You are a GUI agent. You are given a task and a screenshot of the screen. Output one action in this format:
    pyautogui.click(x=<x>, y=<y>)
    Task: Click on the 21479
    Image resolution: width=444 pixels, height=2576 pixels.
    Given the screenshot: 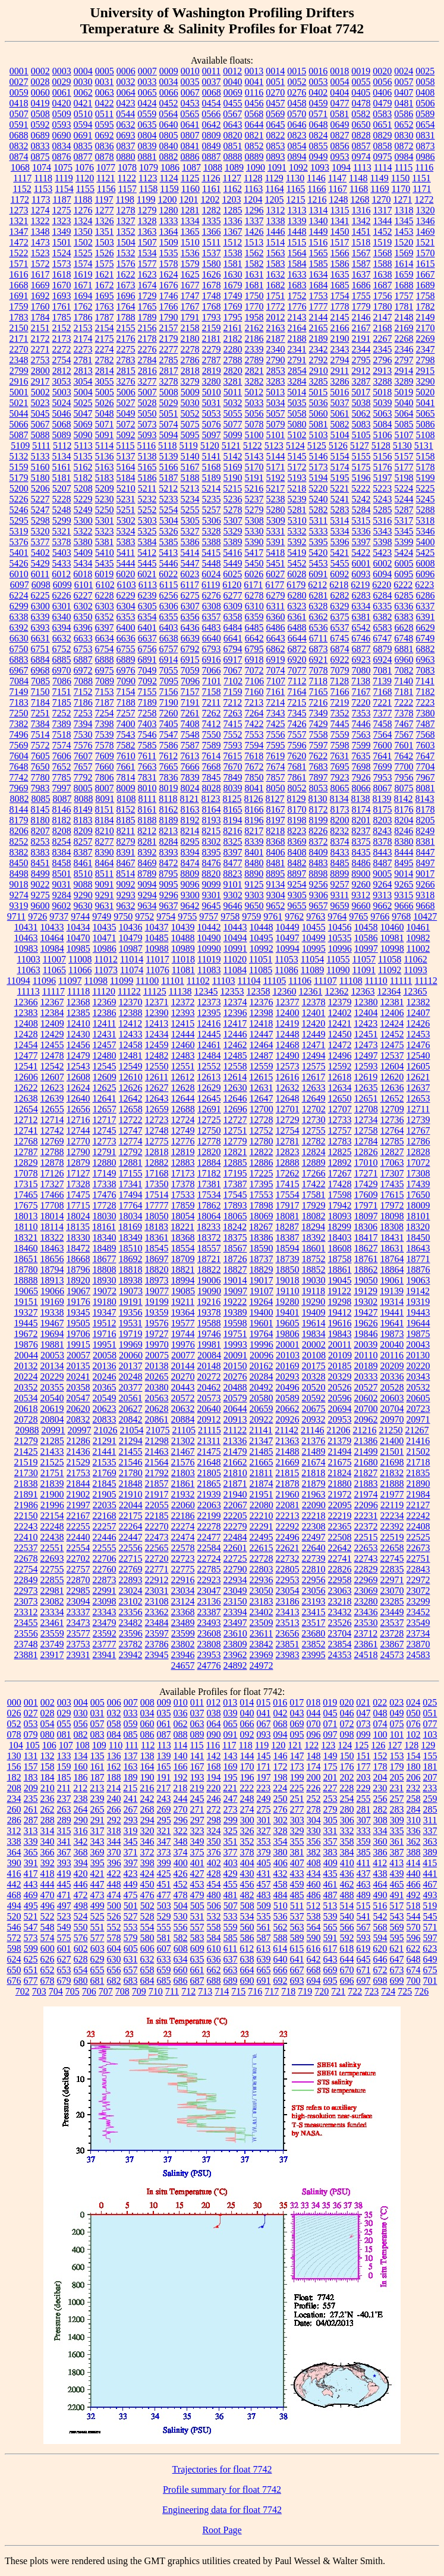 What is the action you would take?
    pyautogui.click(x=235, y=1451)
    